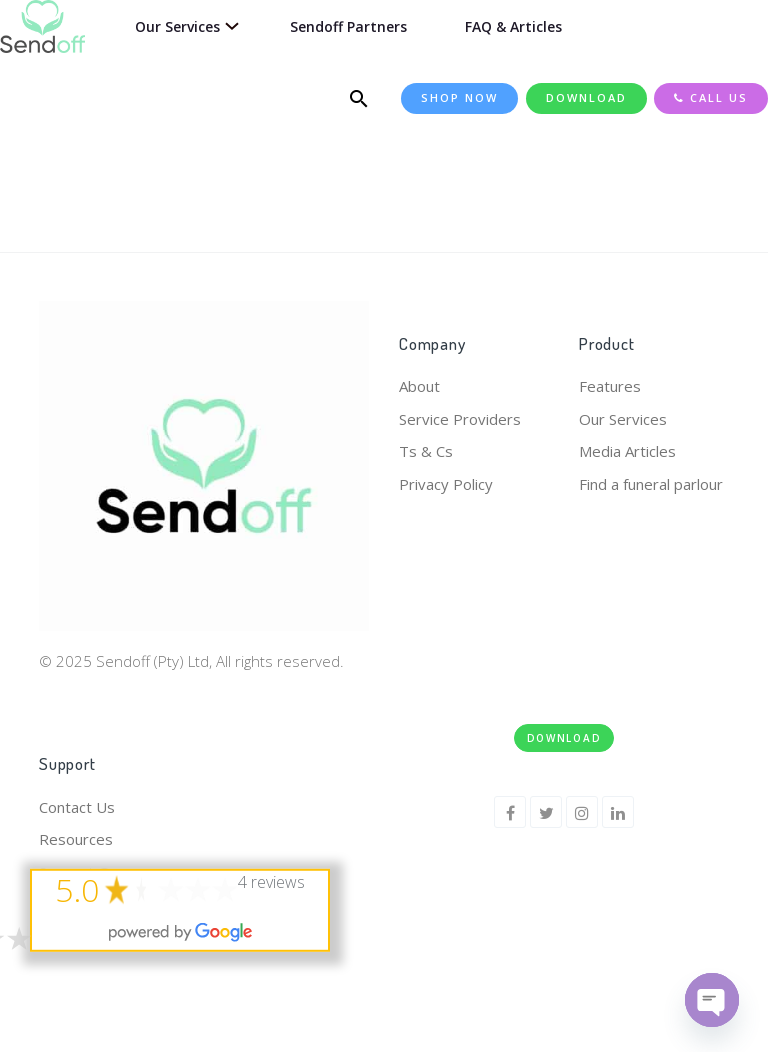 The height and width of the screenshot is (1052, 768). What do you see at coordinates (651, 484) in the screenshot?
I see `Find a funeral parlour` at bounding box center [651, 484].